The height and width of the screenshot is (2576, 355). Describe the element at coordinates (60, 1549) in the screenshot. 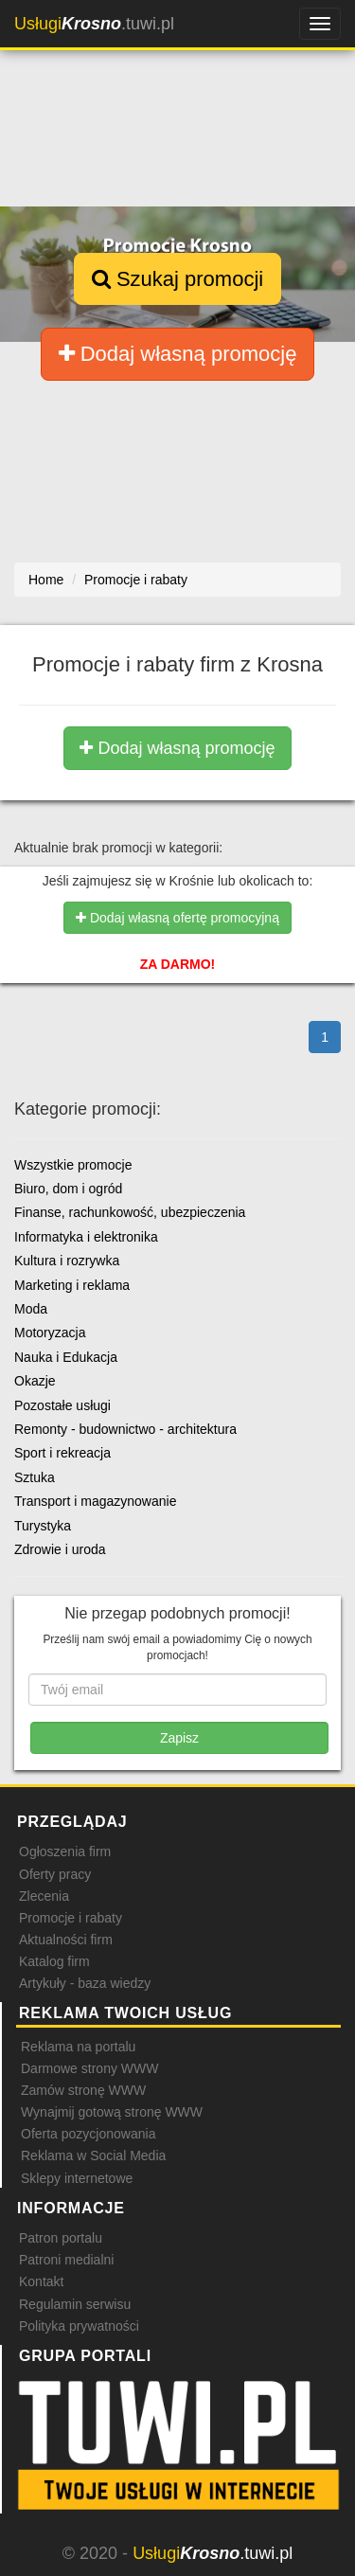

I see `Zdrowie i uroda` at that location.